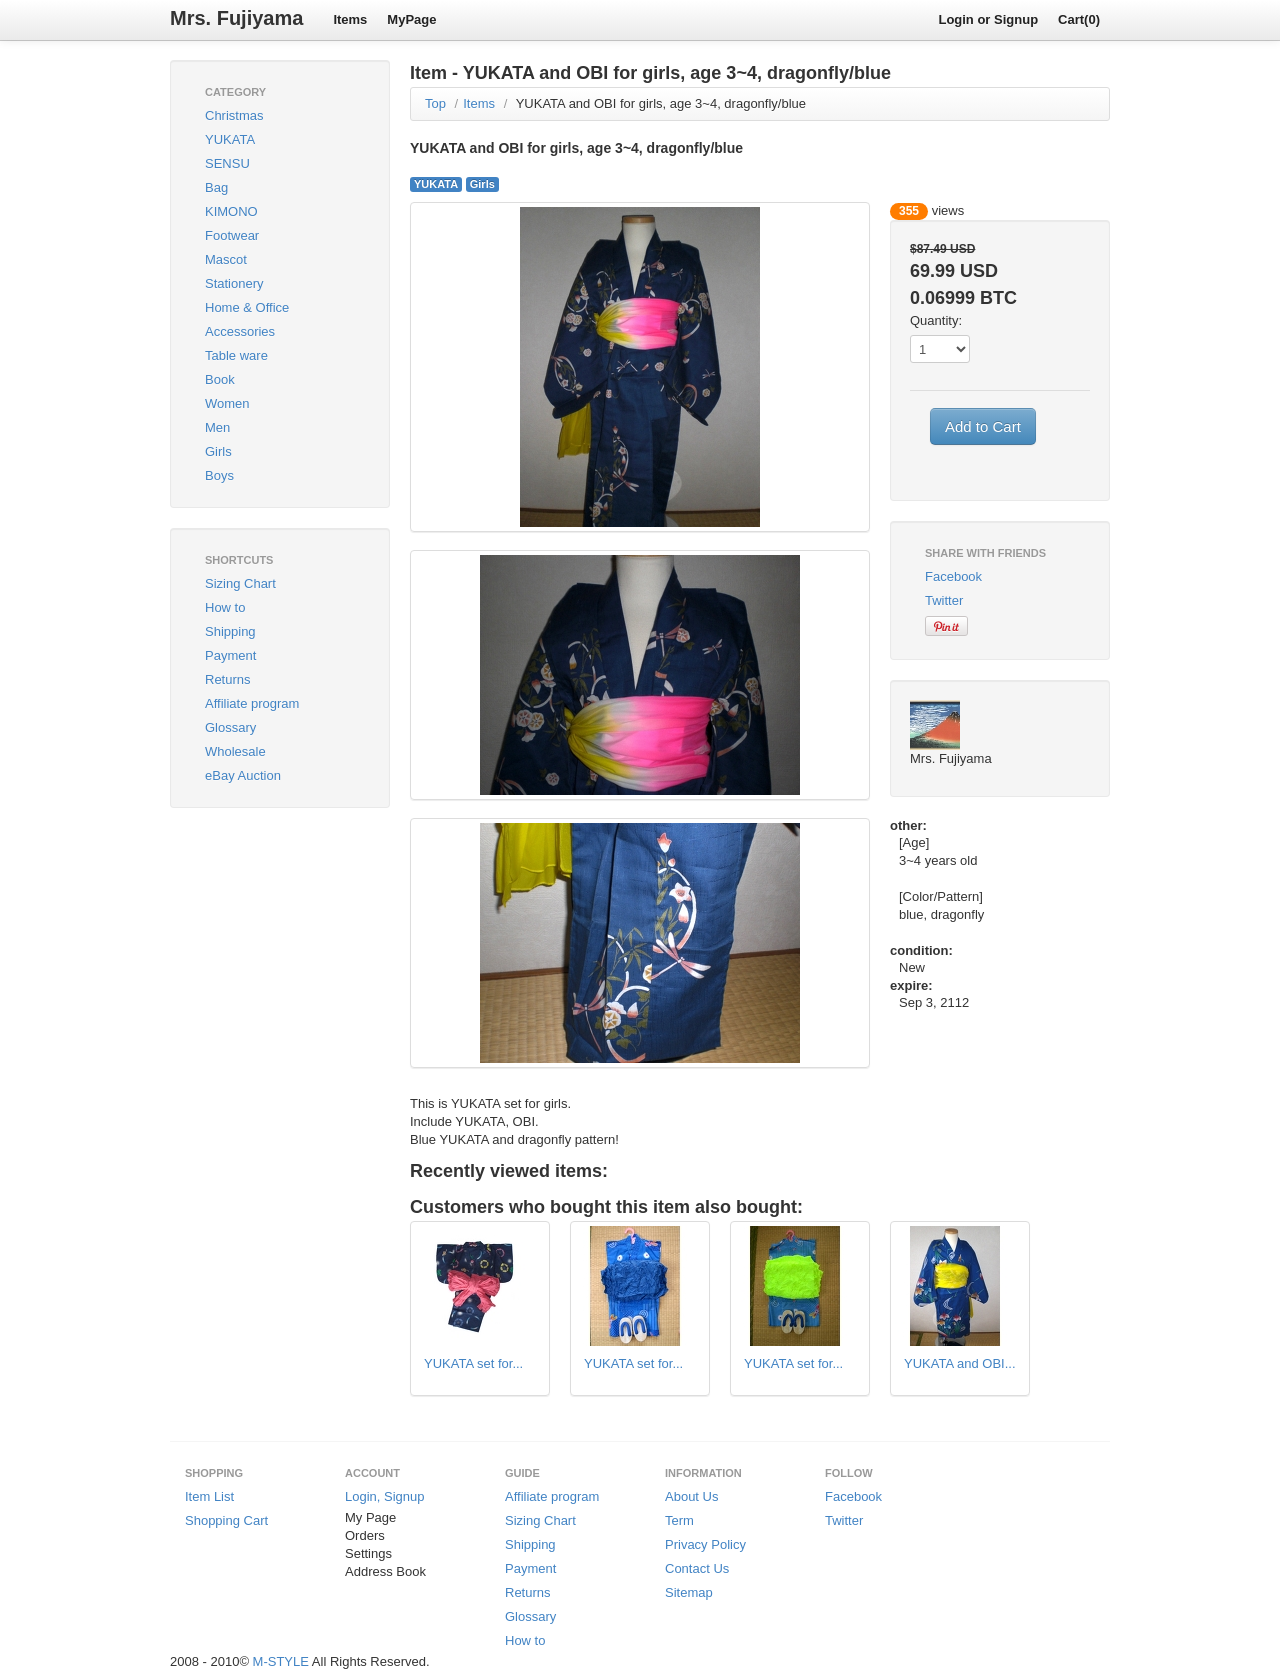 Image resolution: width=1280 pixels, height=1680 pixels. I want to click on Sizing Chart, so click(240, 583).